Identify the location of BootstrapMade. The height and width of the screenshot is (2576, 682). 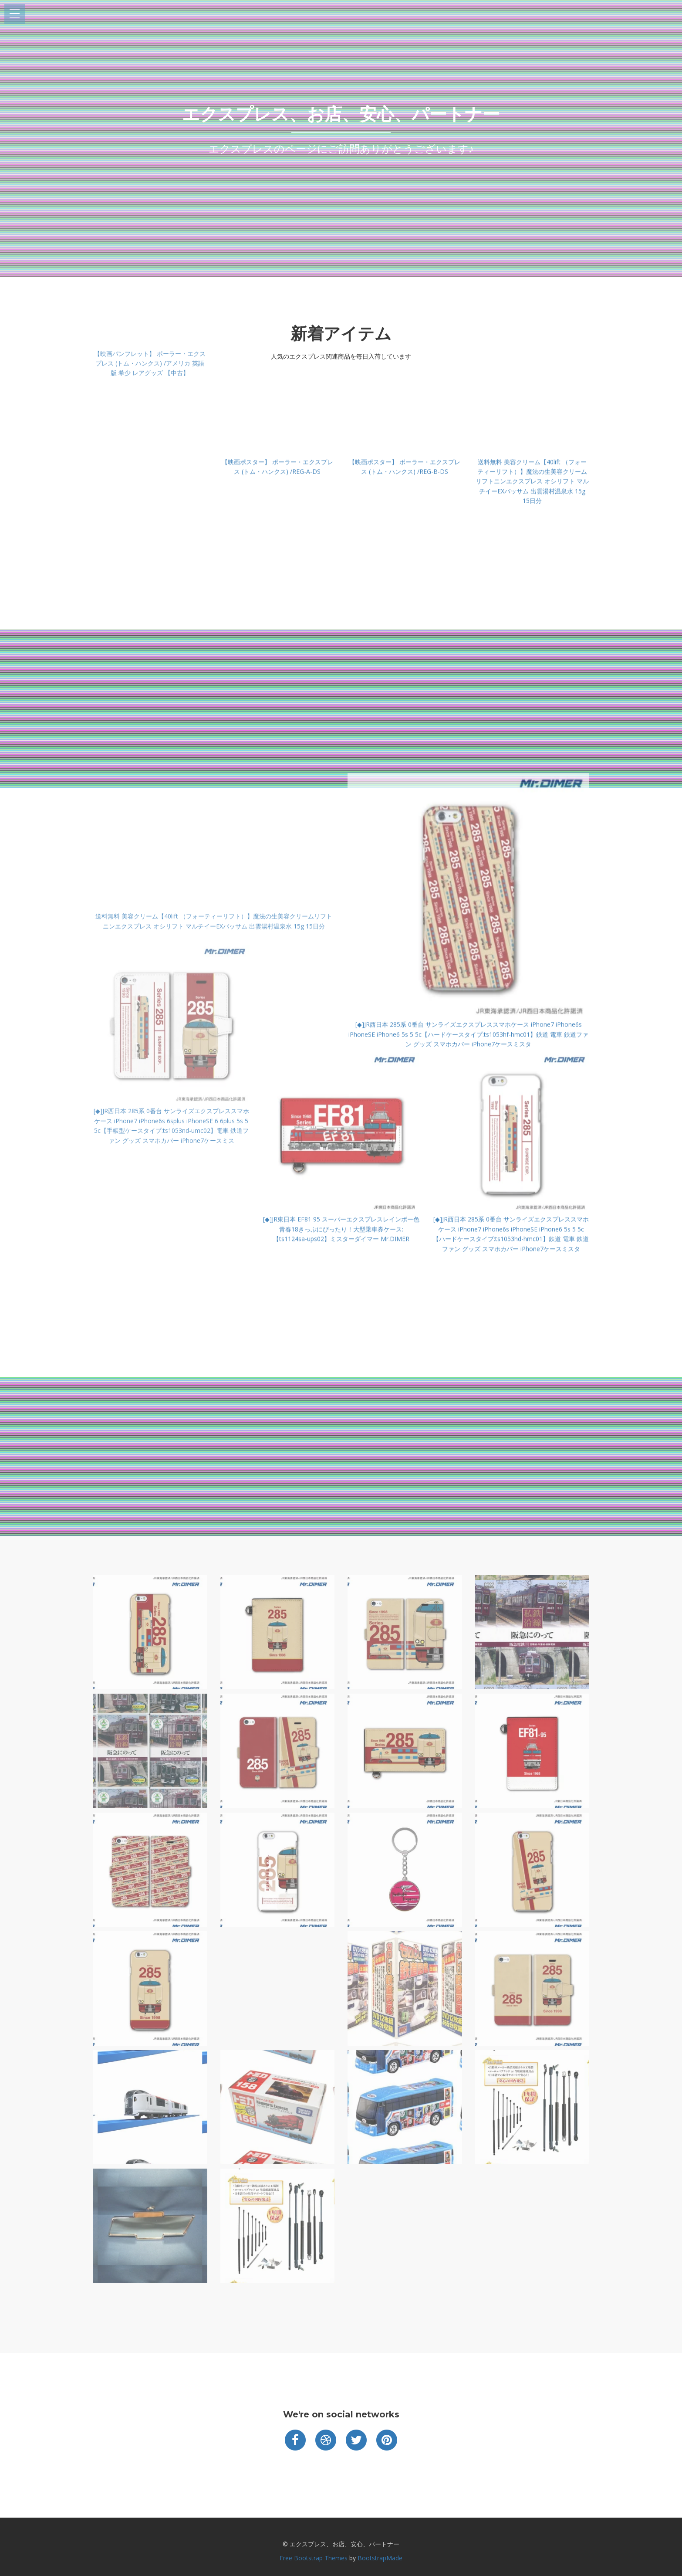
(380, 2558).